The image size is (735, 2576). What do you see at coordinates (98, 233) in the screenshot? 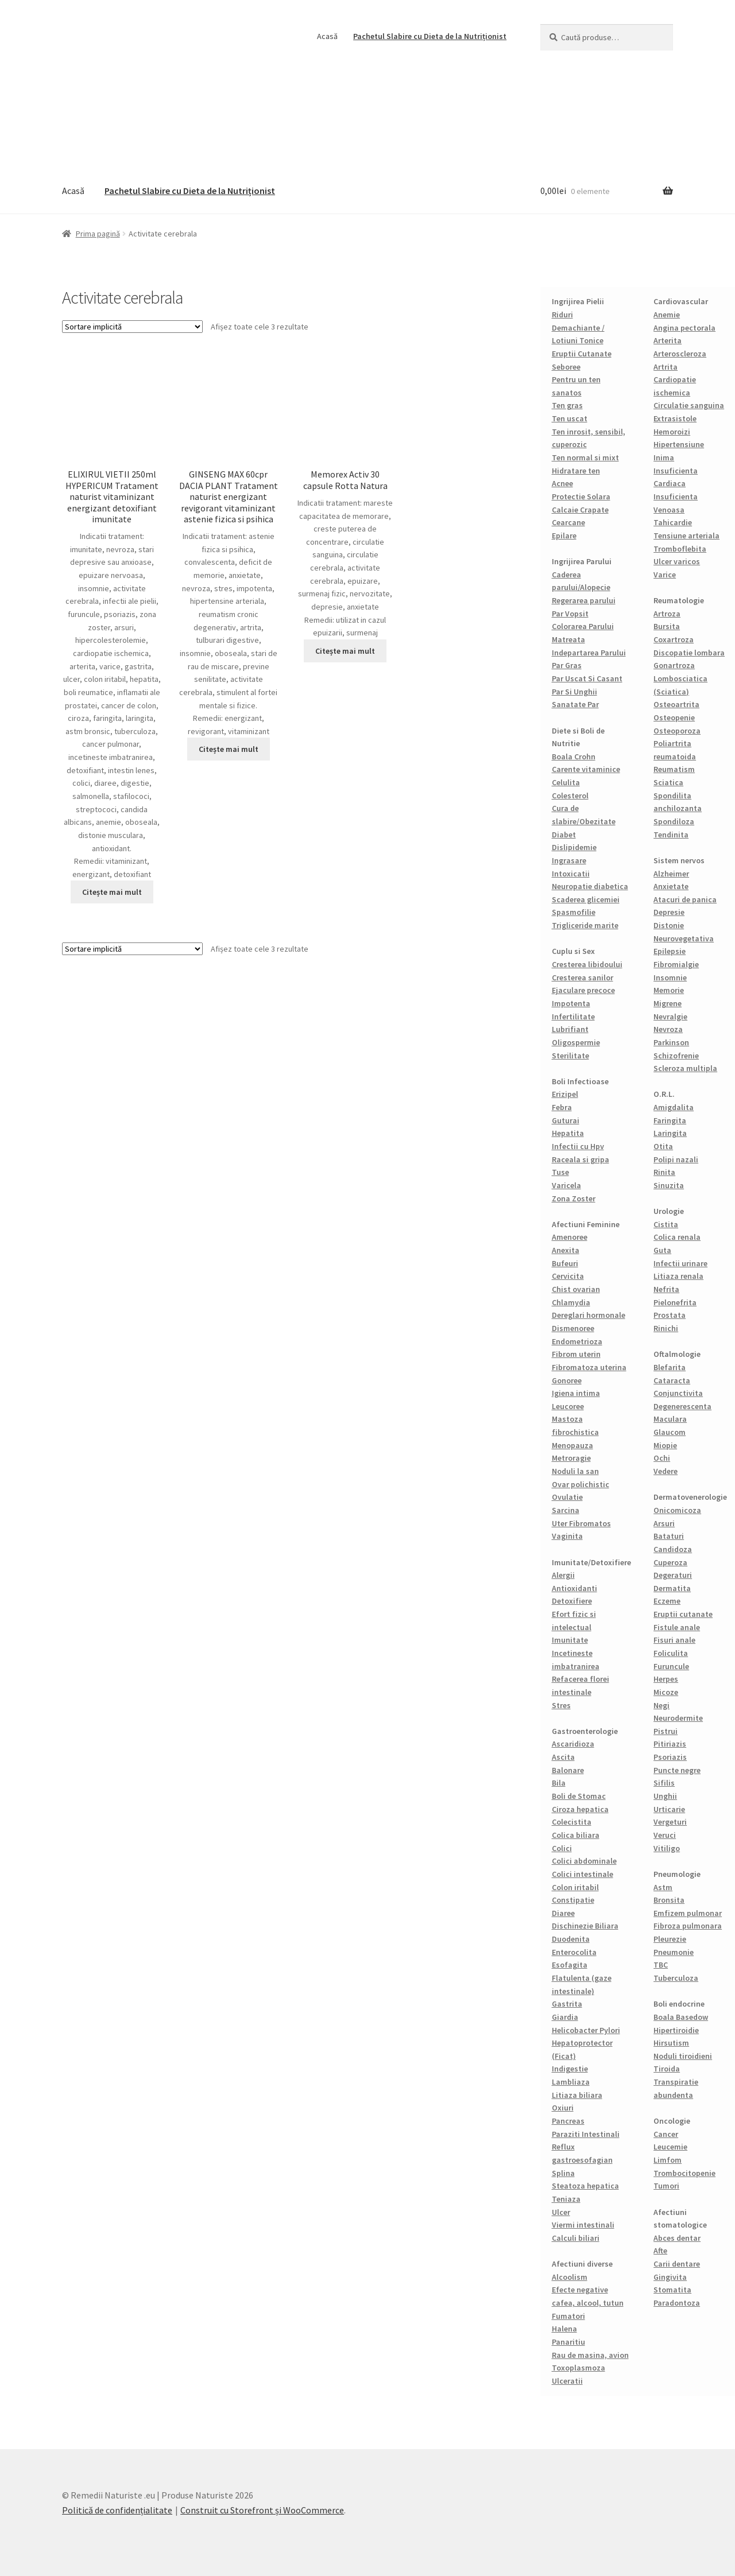
I see `Prima pagină` at bounding box center [98, 233].